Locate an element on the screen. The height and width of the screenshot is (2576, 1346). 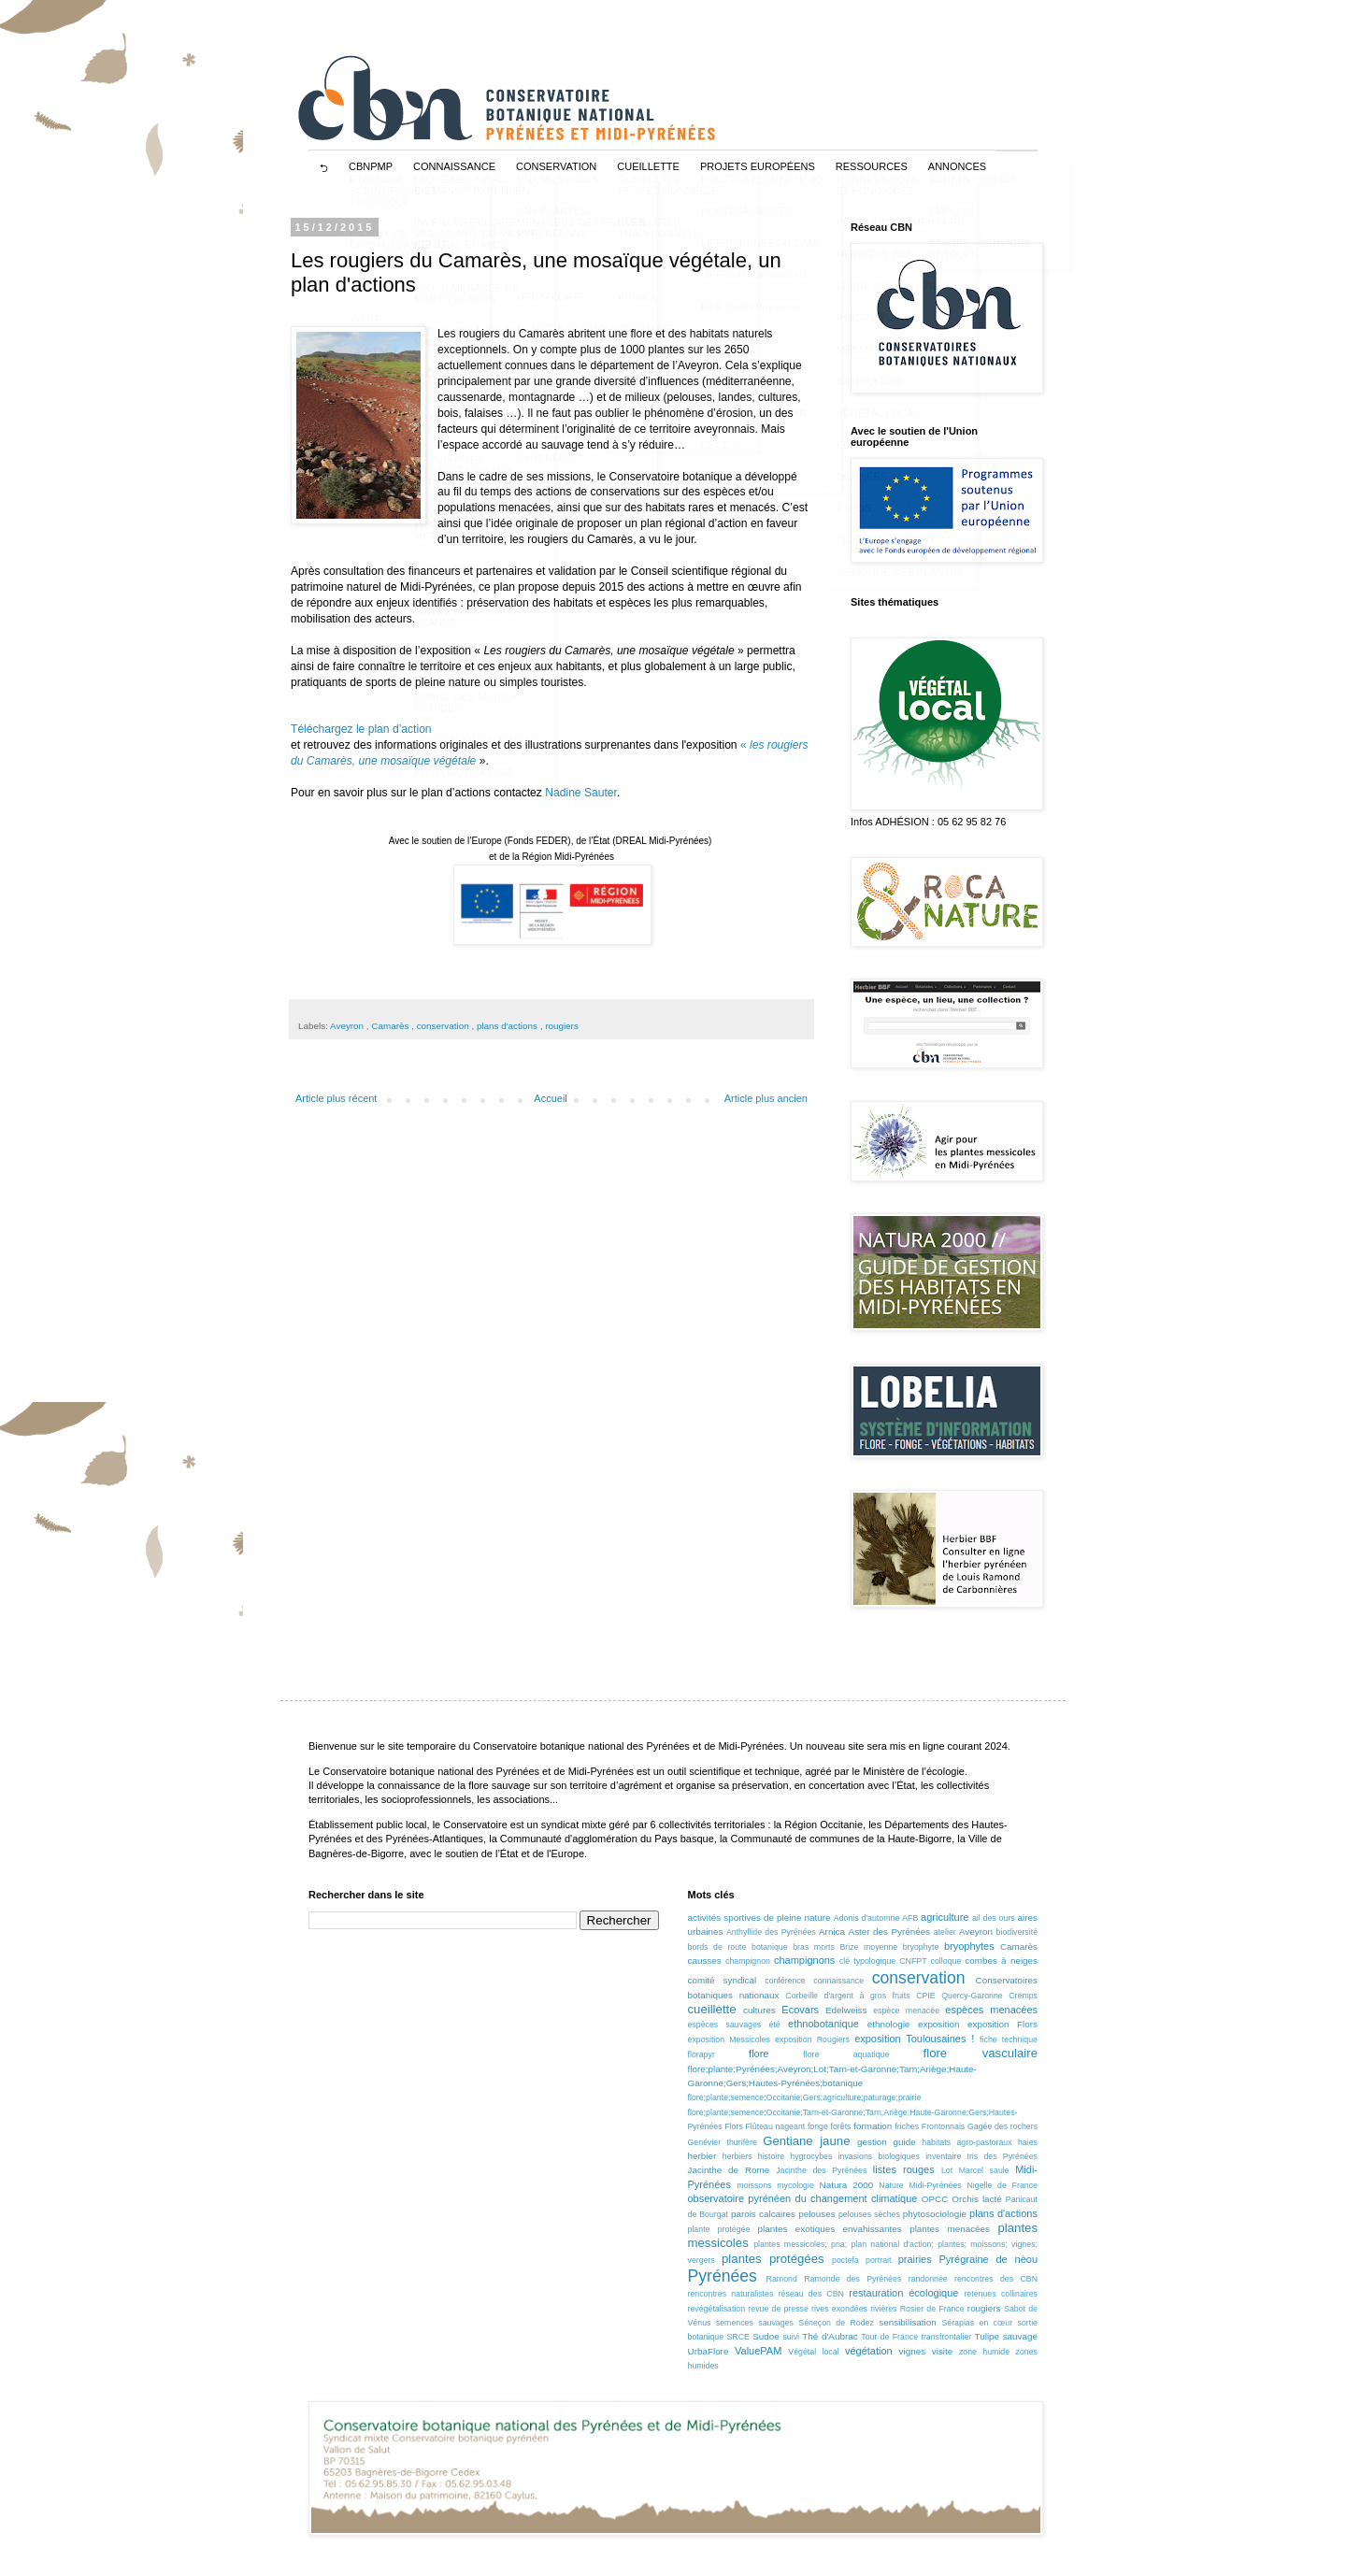
Marcel saule is located at coordinates (984, 2170).